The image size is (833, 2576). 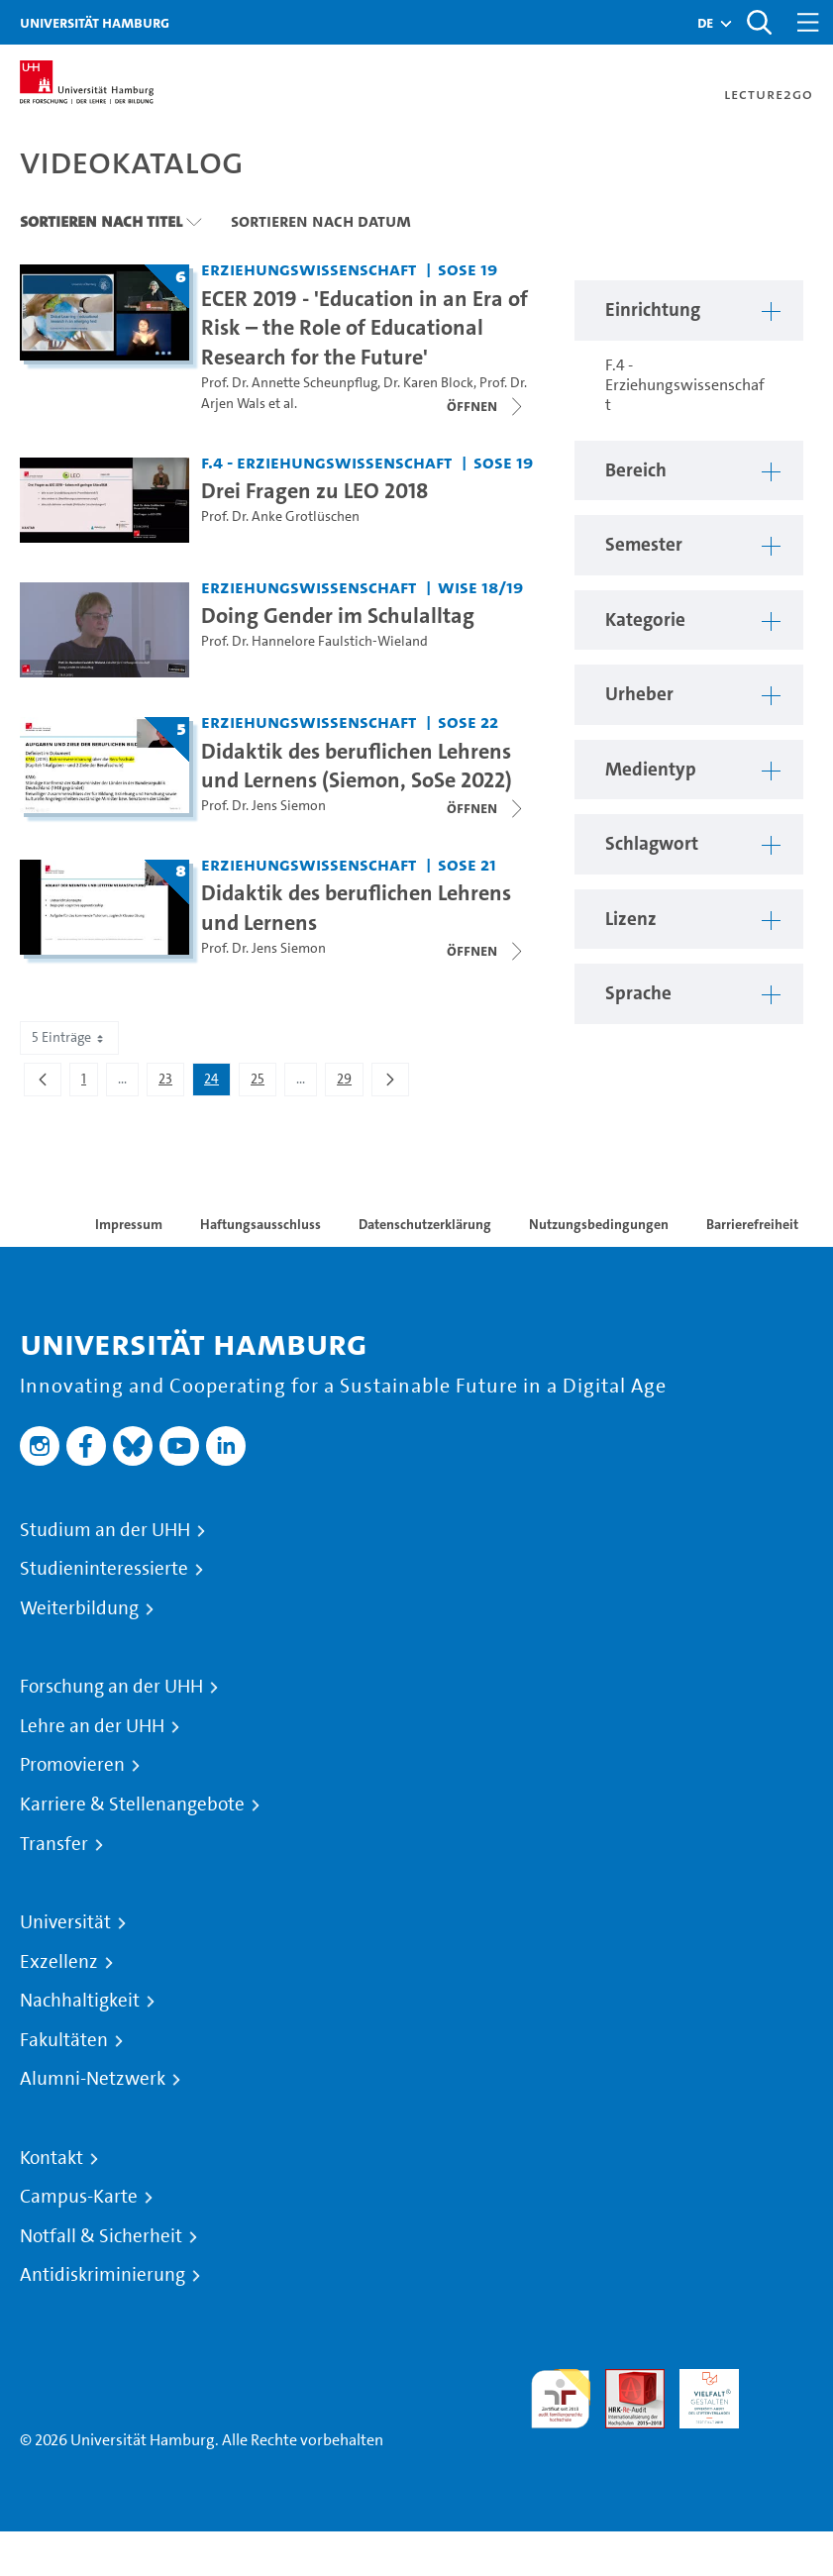 What do you see at coordinates (92, 2079) in the screenshot?
I see `Alumni-Netzwerk` at bounding box center [92, 2079].